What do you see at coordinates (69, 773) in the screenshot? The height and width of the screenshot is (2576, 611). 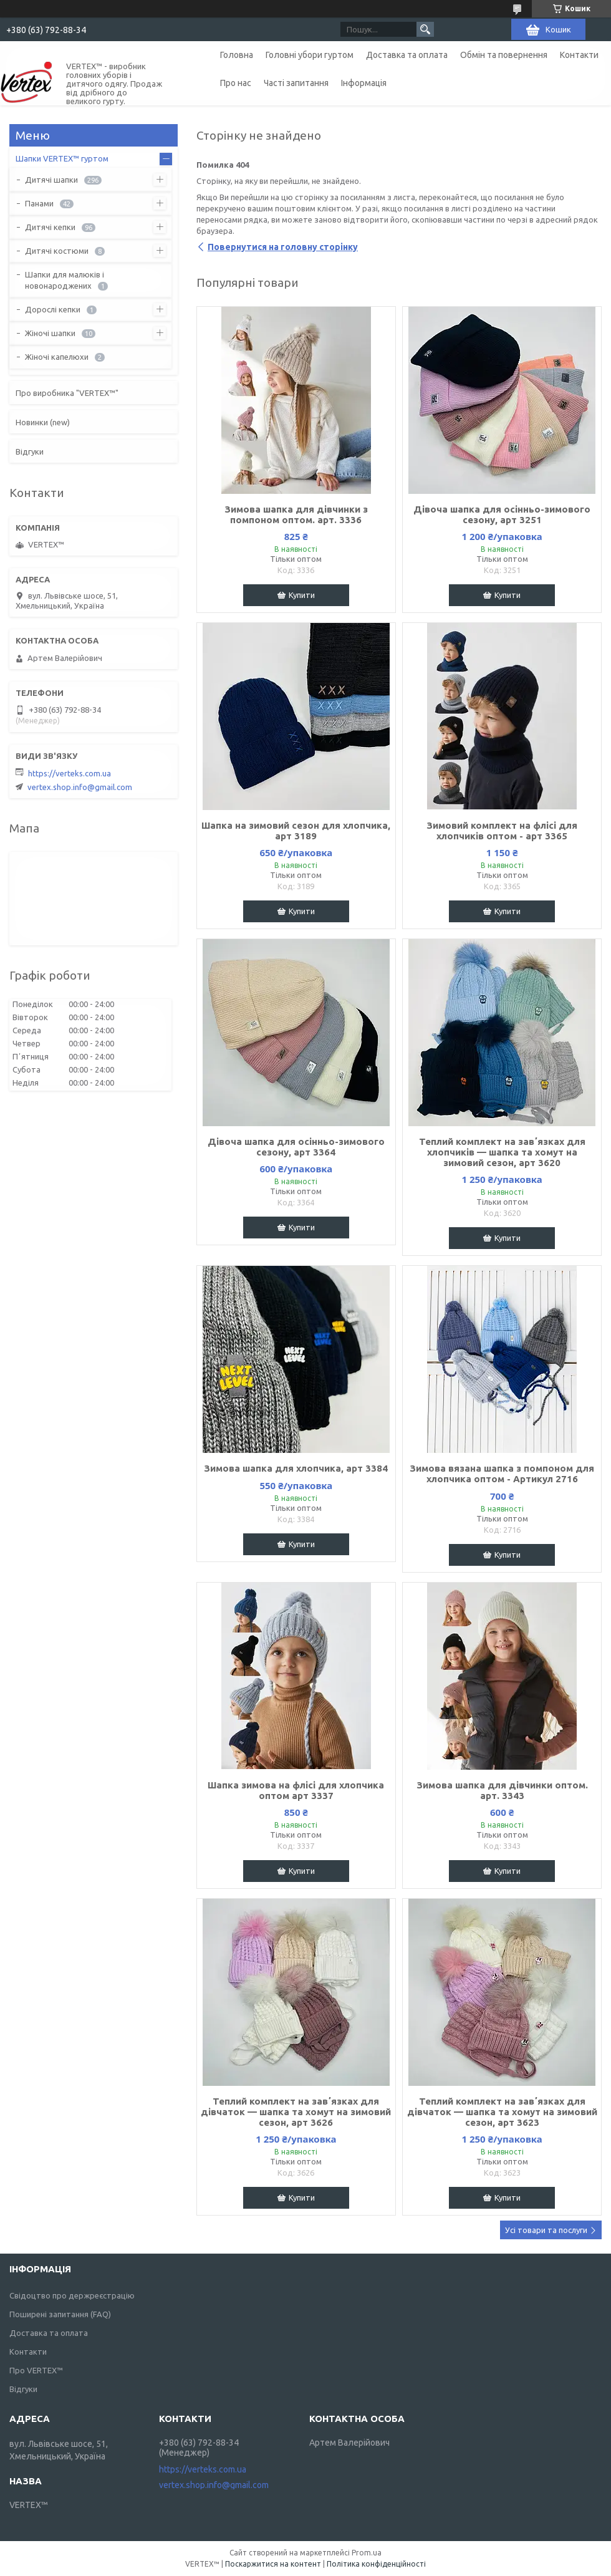 I see `https://verteks.com.ua` at bounding box center [69, 773].